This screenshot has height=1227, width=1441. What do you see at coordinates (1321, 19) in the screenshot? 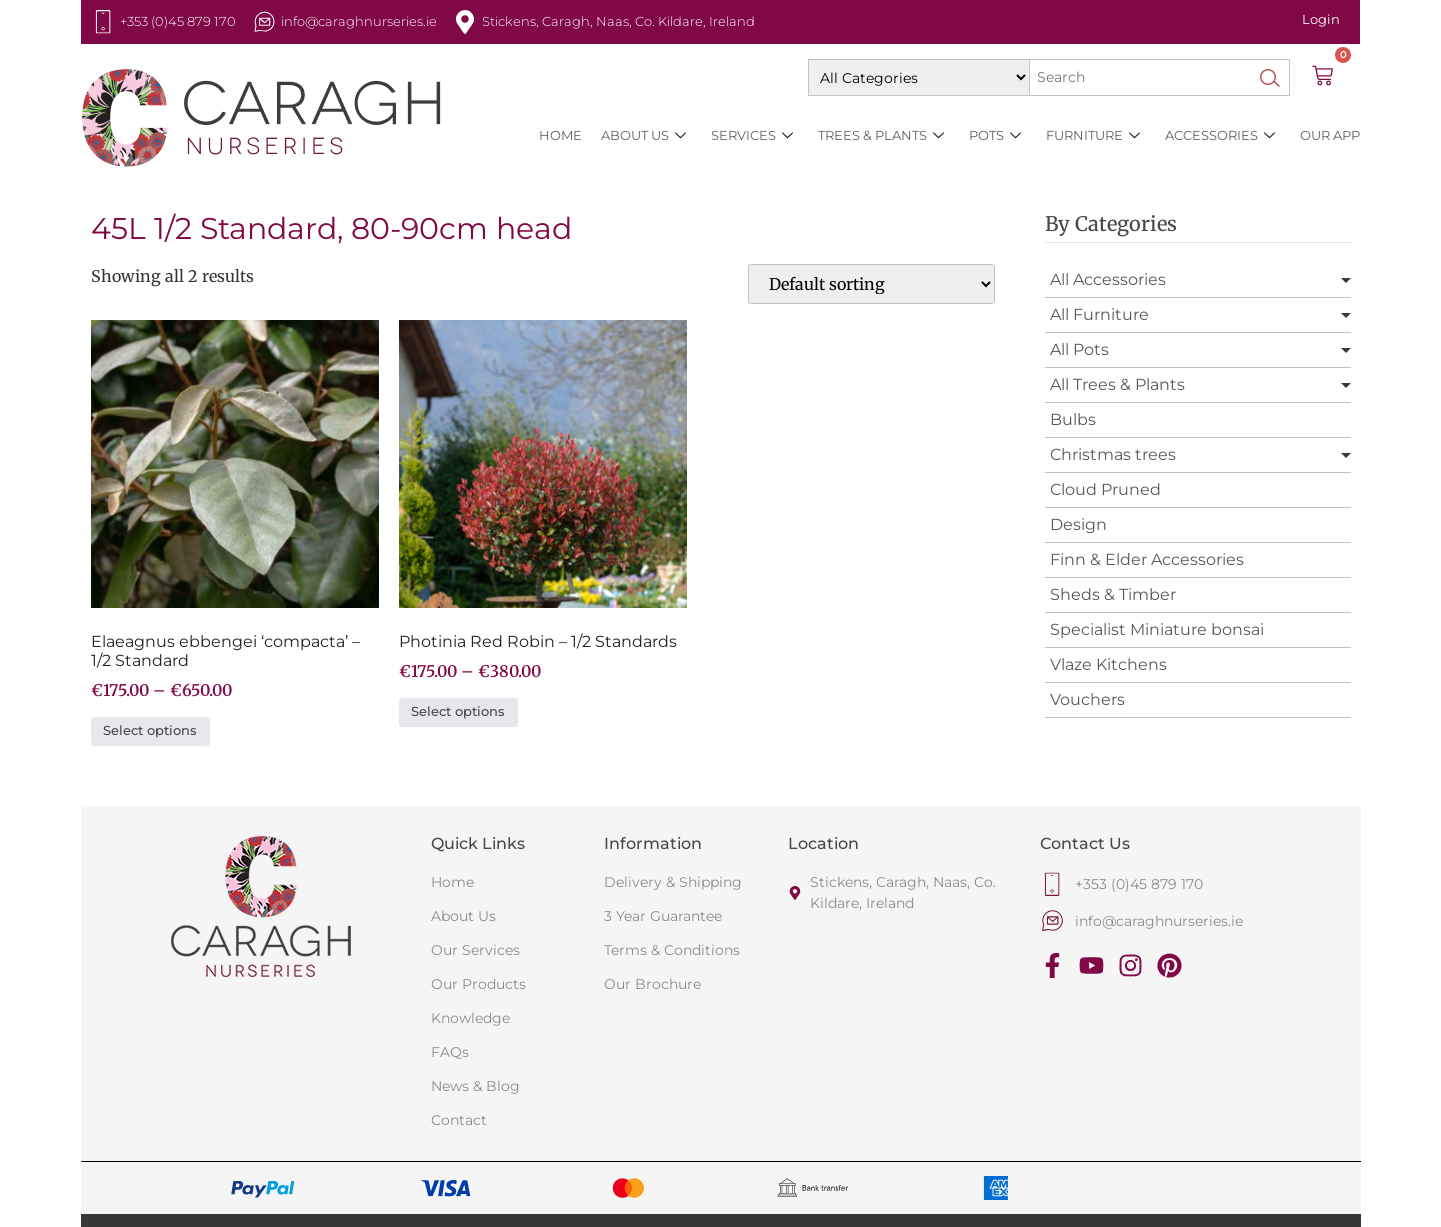
I see `Login` at bounding box center [1321, 19].